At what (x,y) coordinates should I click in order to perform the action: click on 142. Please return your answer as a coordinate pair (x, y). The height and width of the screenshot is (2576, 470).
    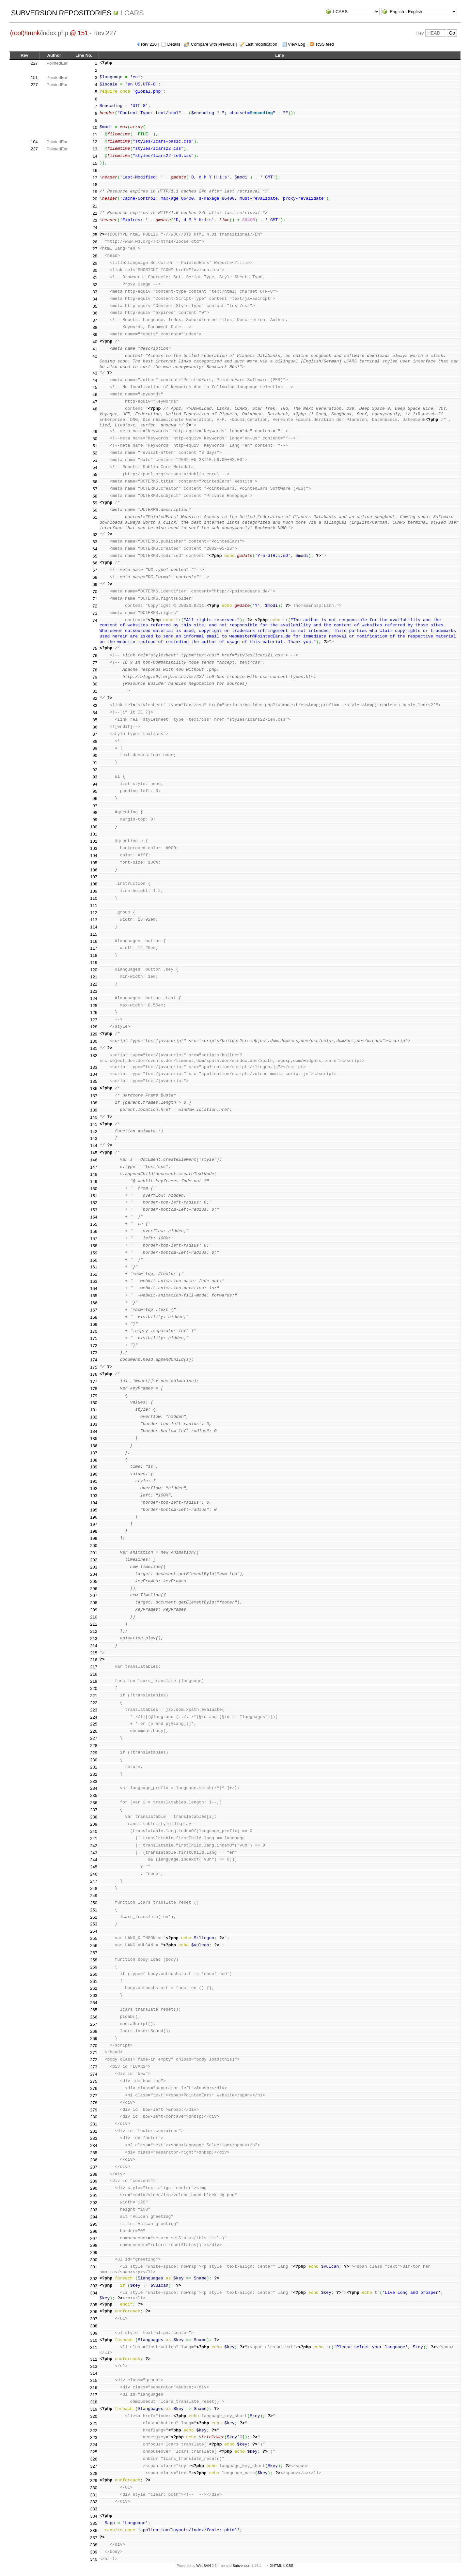
    Looking at the image, I should click on (93, 1131).